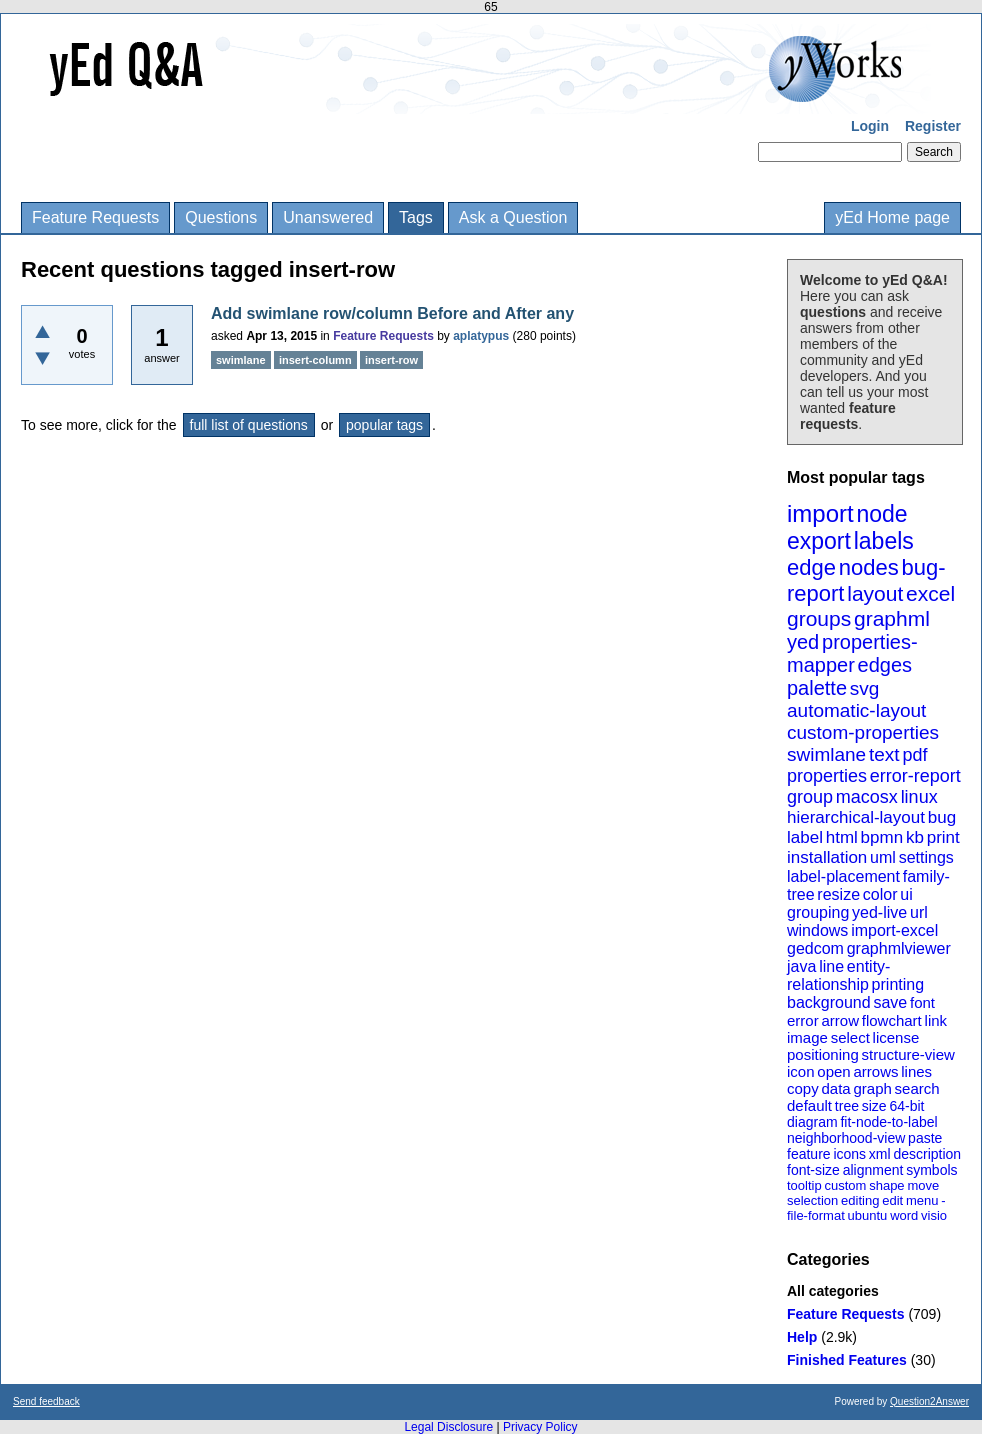 This screenshot has width=982, height=1434. Describe the element at coordinates (856, 710) in the screenshot. I see `automatic-layout` at that location.